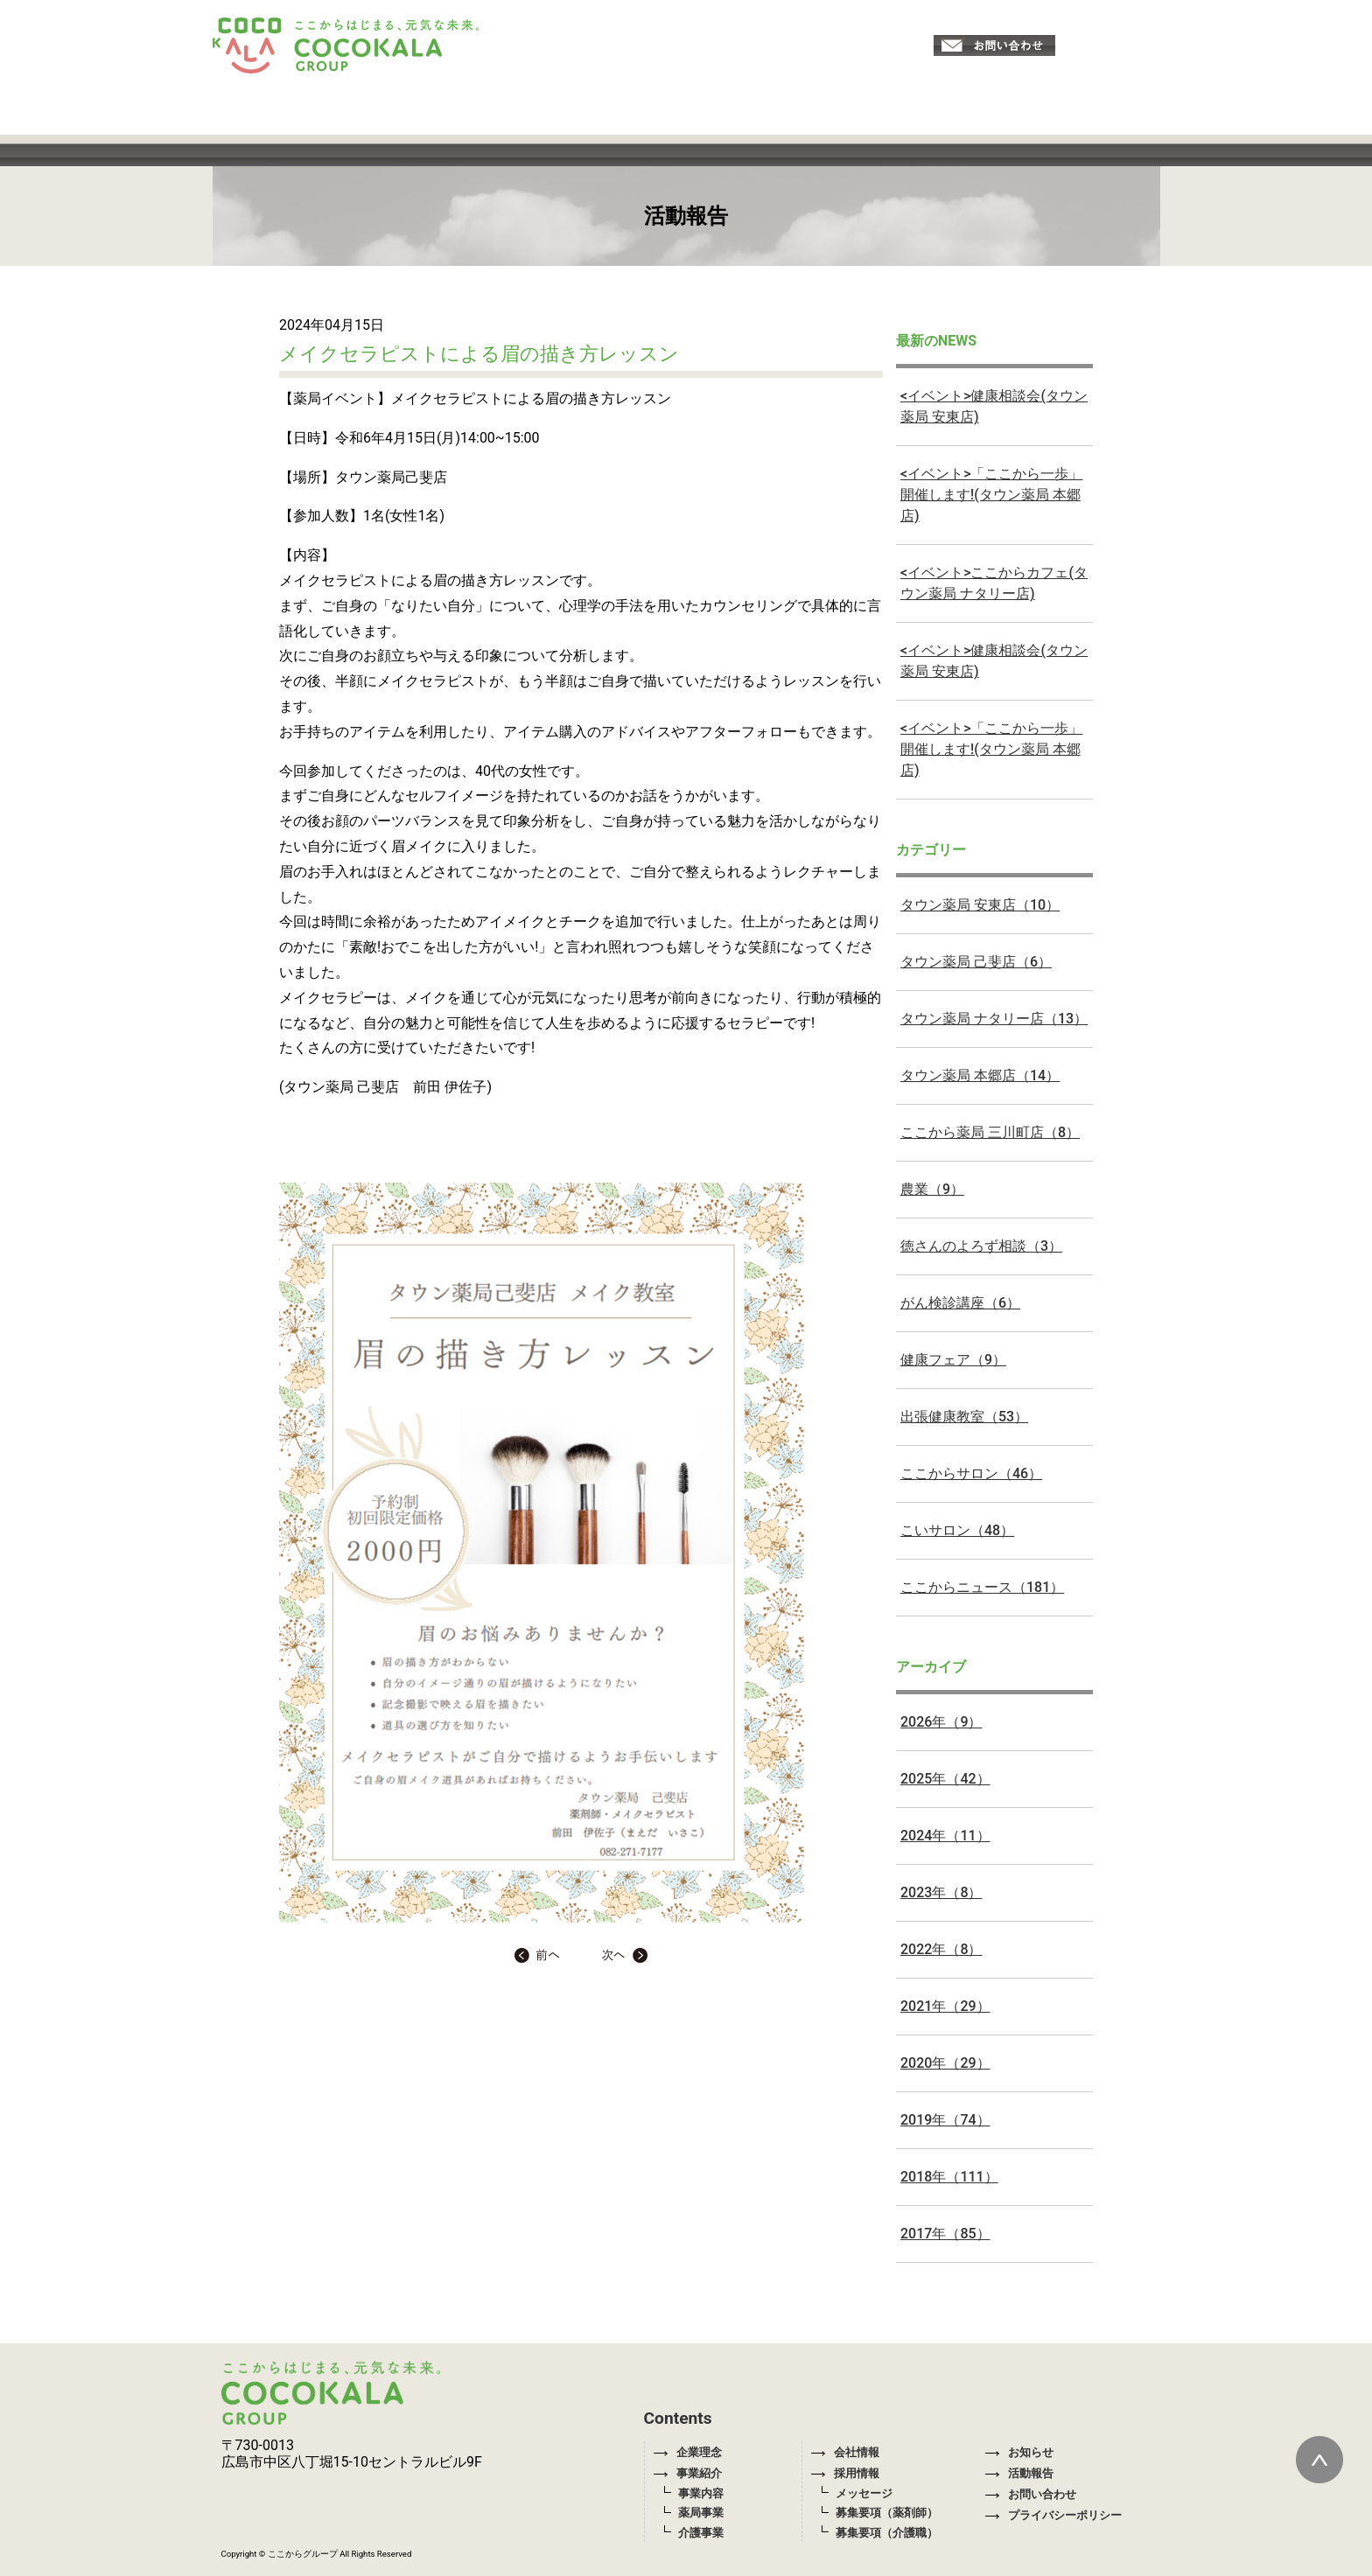 This screenshot has width=1372, height=2576. Describe the element at coordinates (994, 1018) in the screenshot. I see `タウン薬局 ナタリー店（13）` at that location.